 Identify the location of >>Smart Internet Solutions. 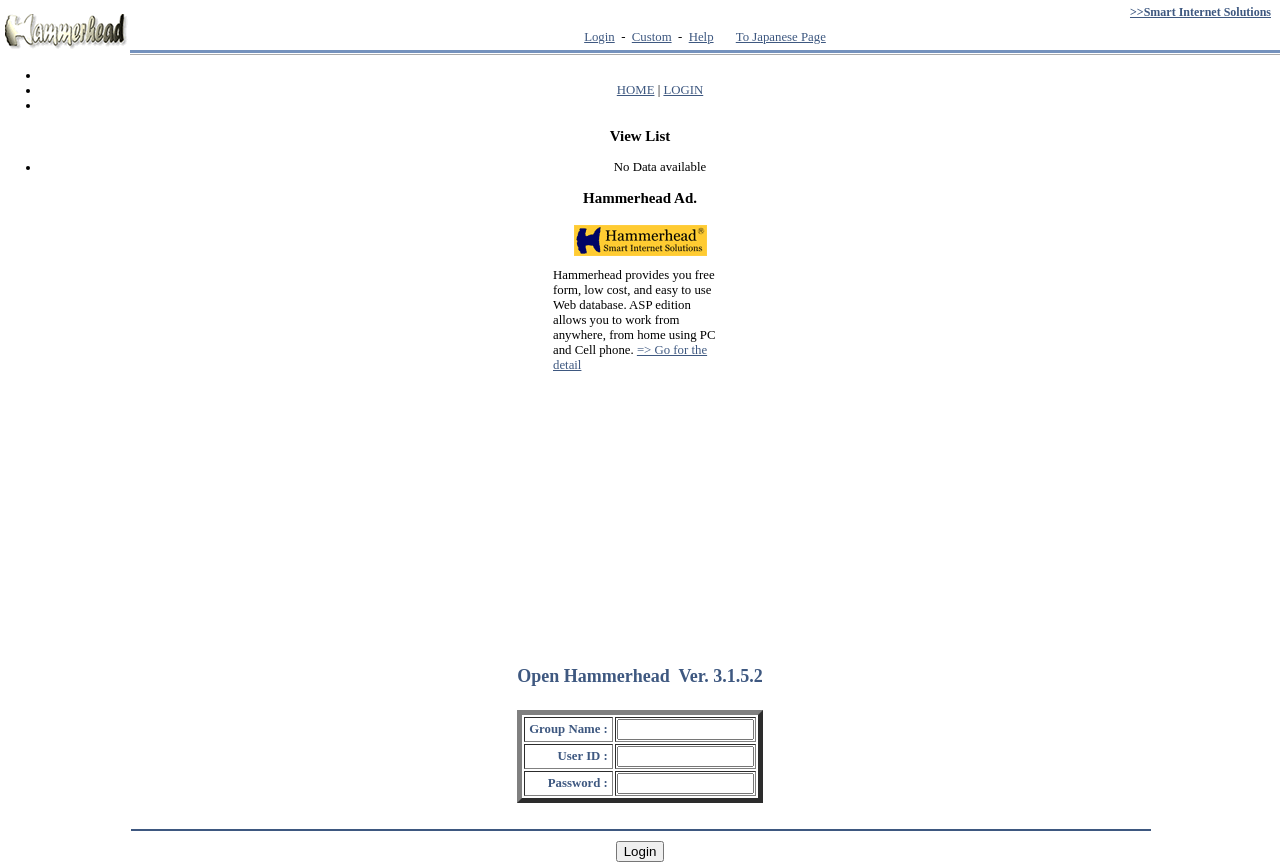
(1200, 12).